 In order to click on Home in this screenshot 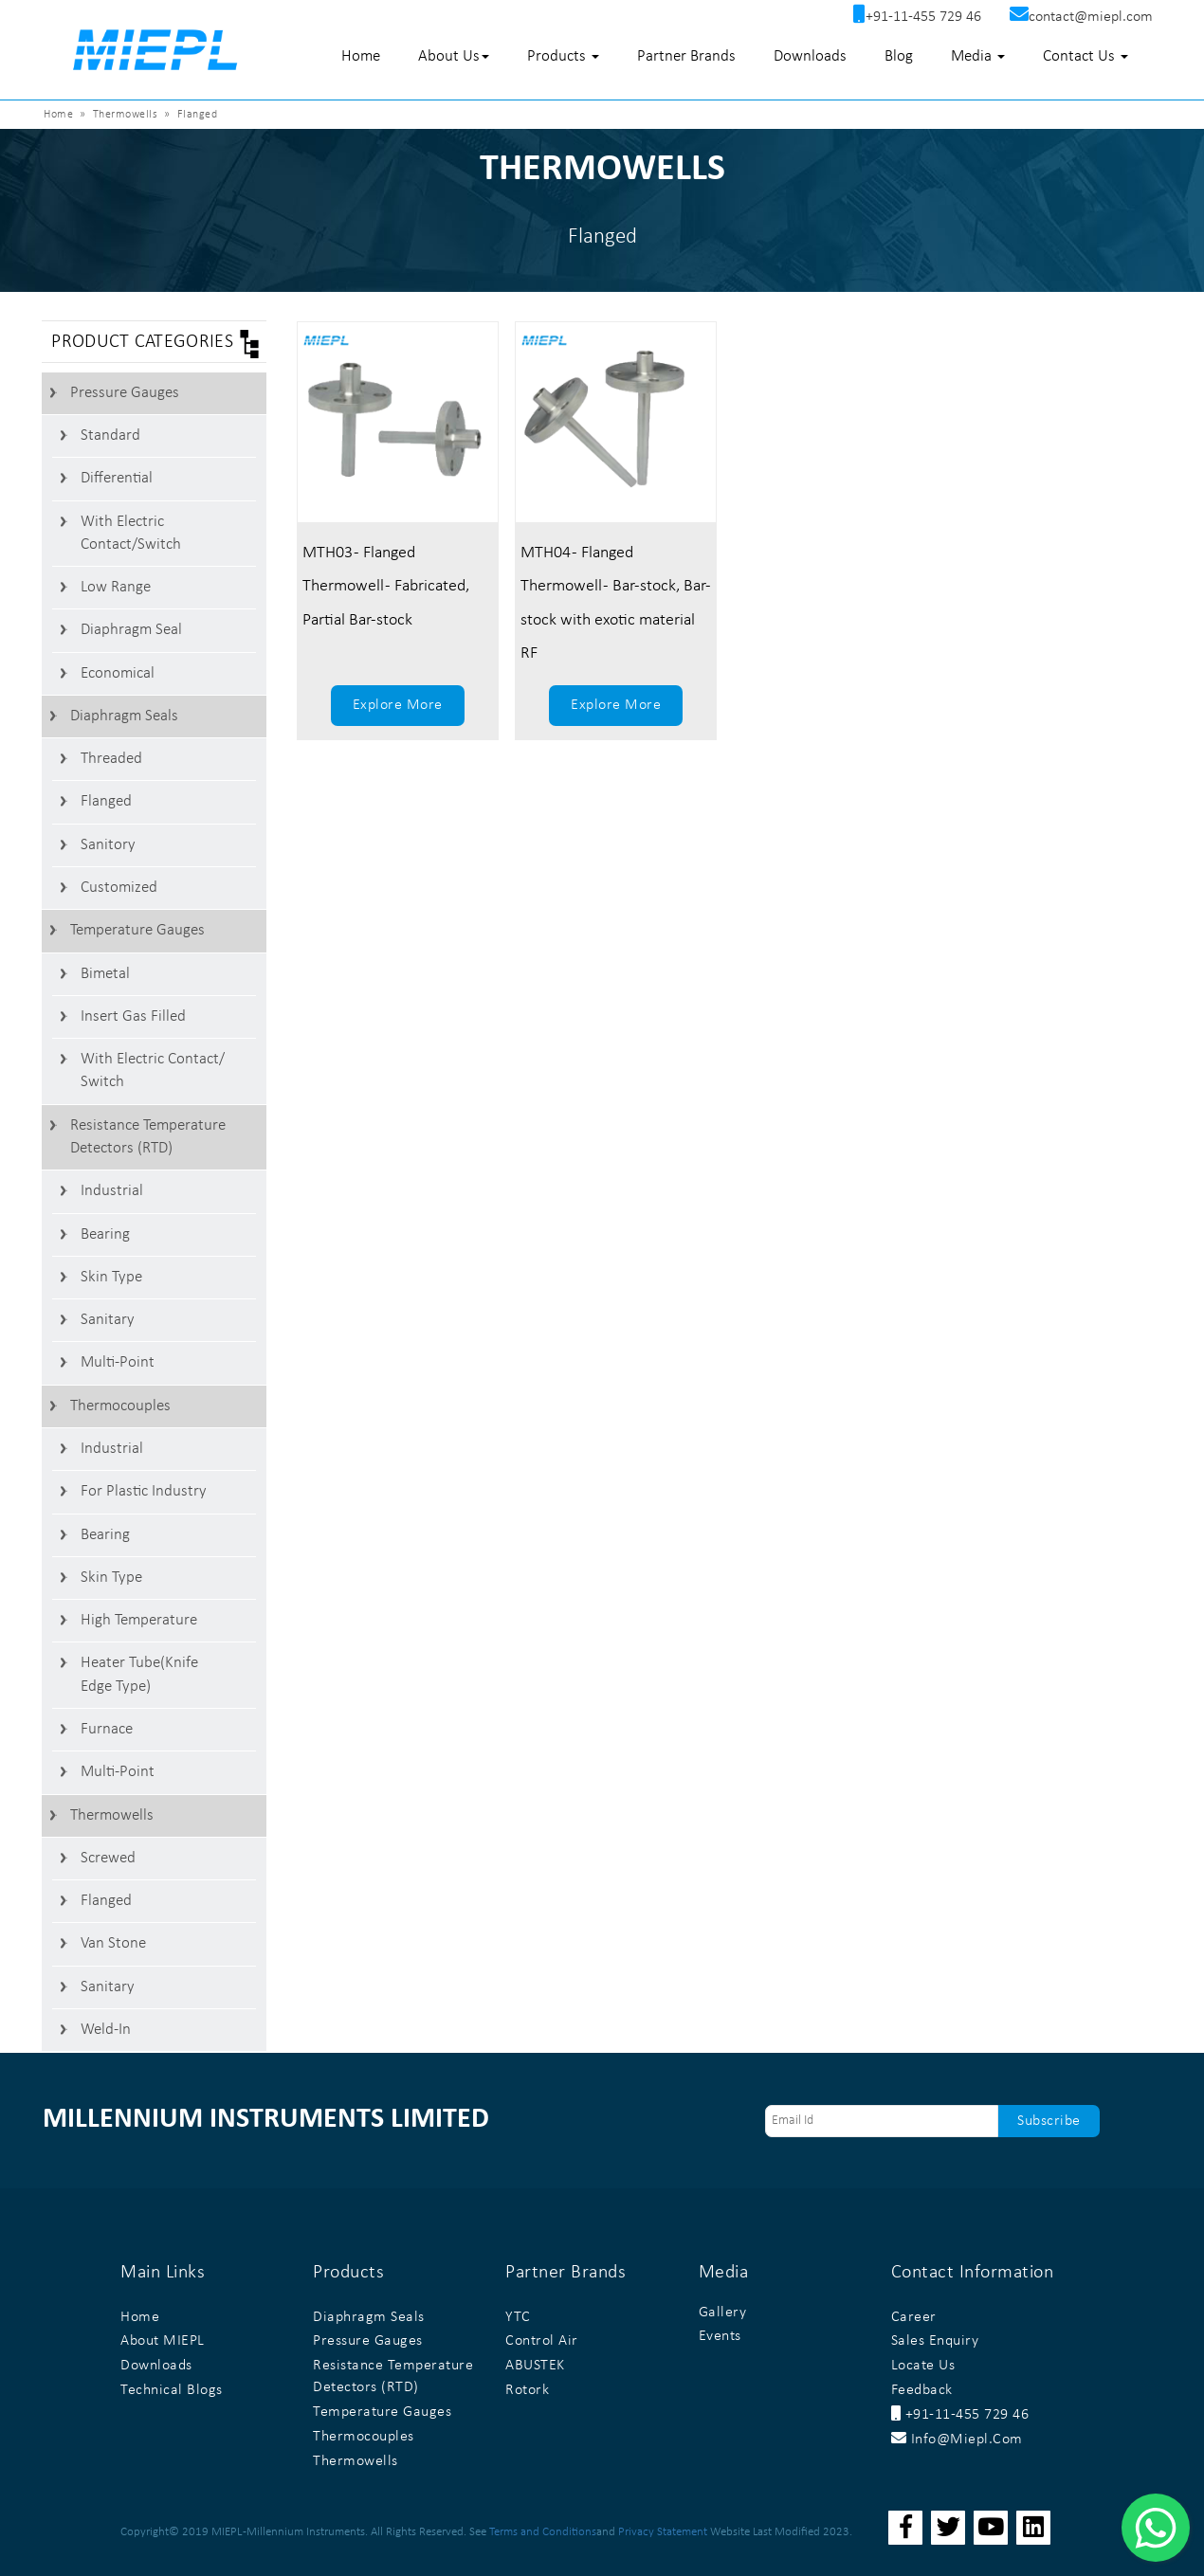, I will do `click(360, 56)`.